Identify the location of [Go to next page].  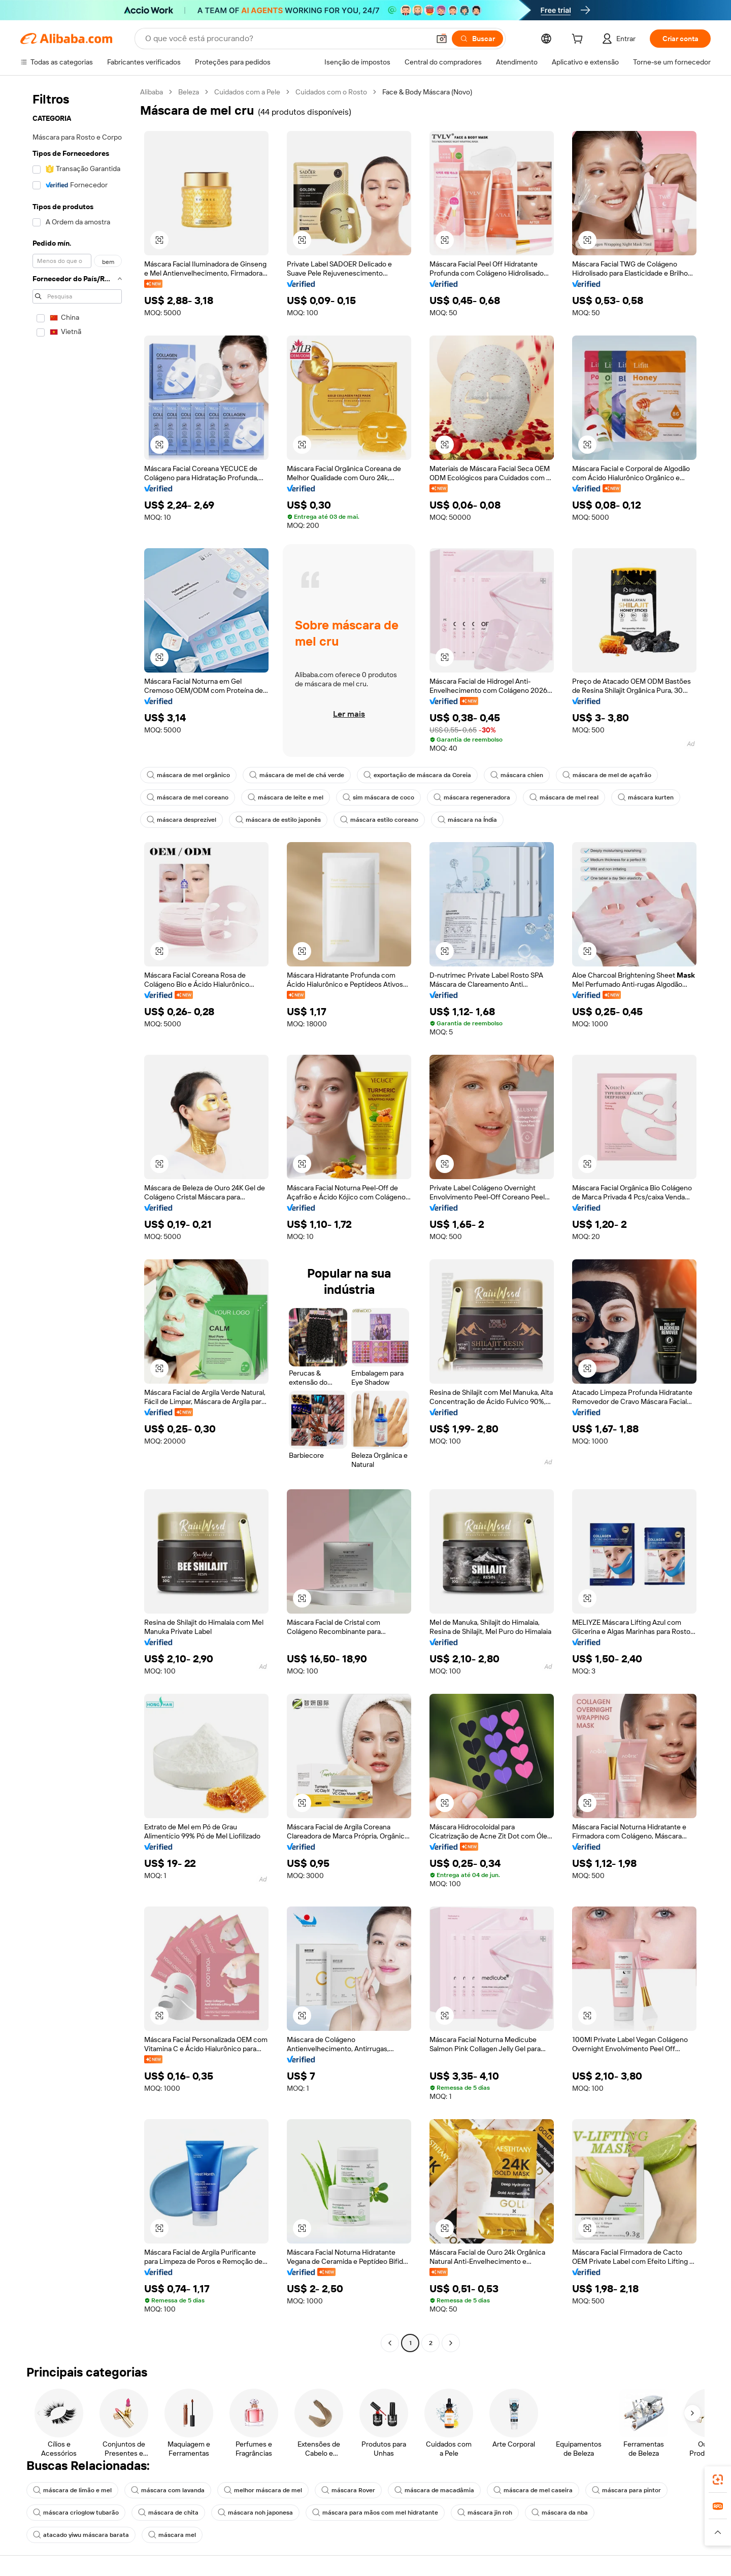
(451, 2343).